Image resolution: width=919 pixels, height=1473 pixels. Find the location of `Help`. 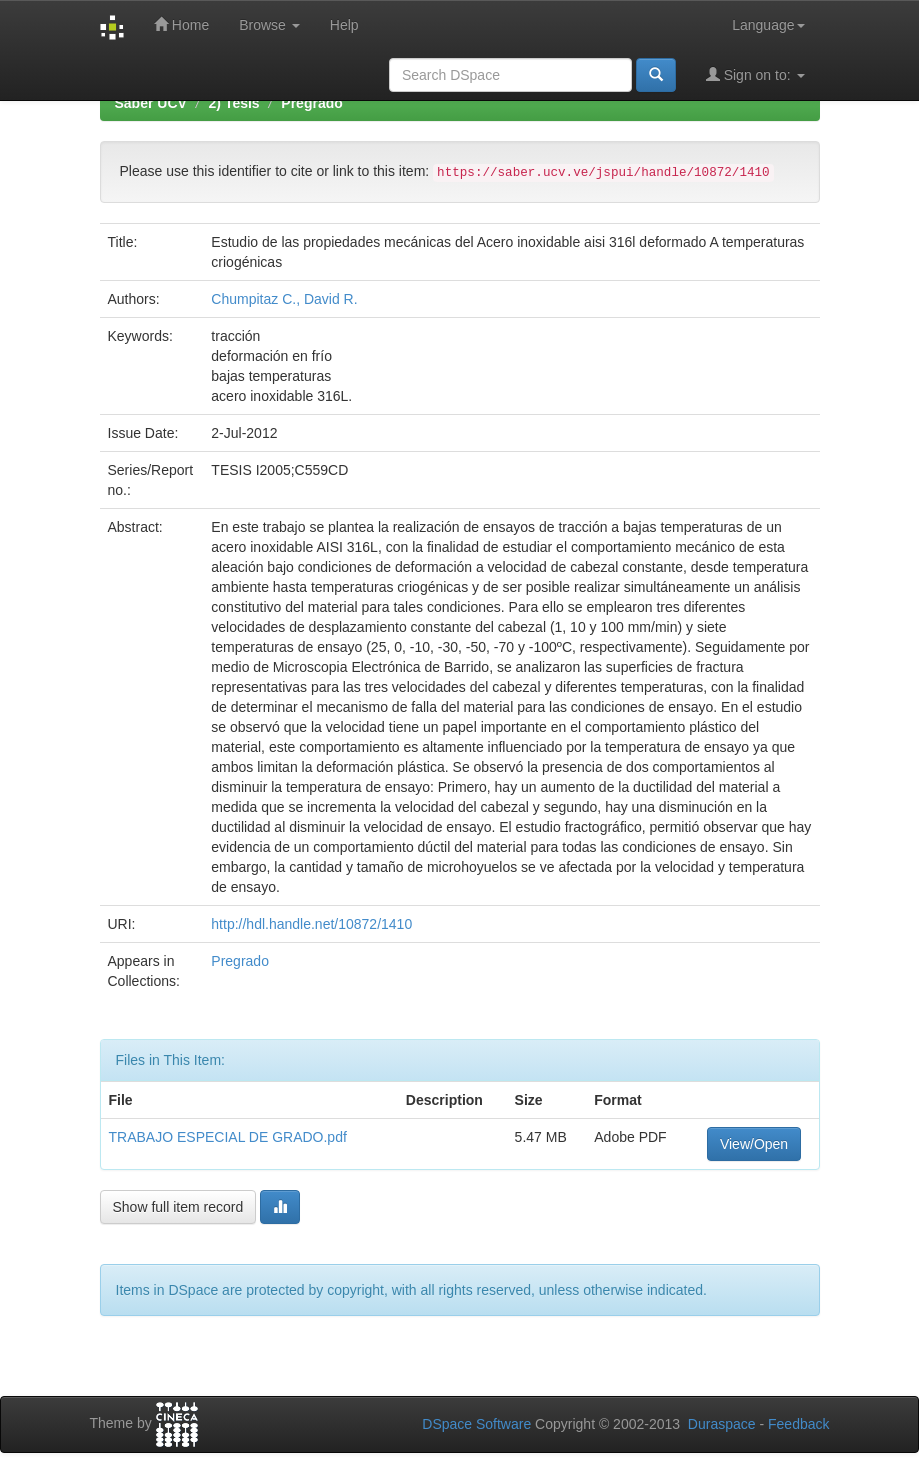

Help is located at coordinates (344, 25).